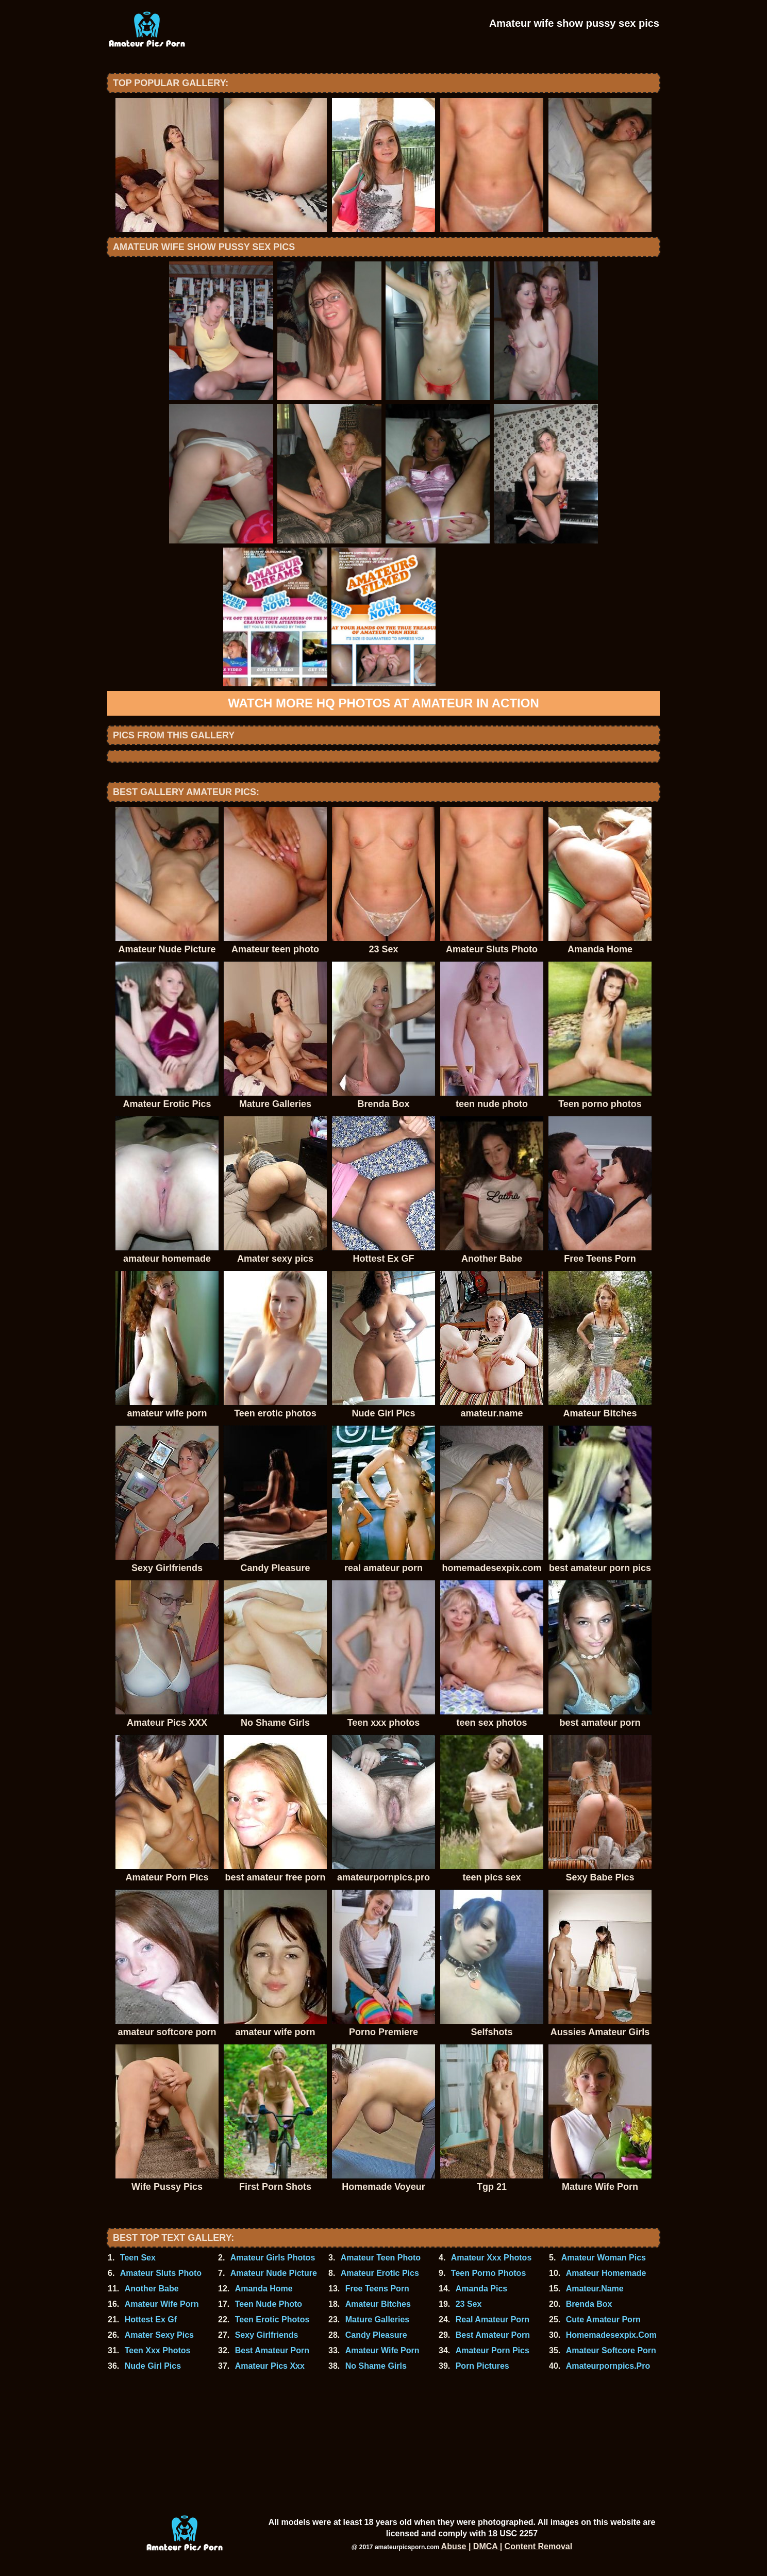 This screenshot has width=767, height=2576. Describe the element at coordinates (162, 2304) in the screenshot. I see `Amateur Wife Porn` at that location.